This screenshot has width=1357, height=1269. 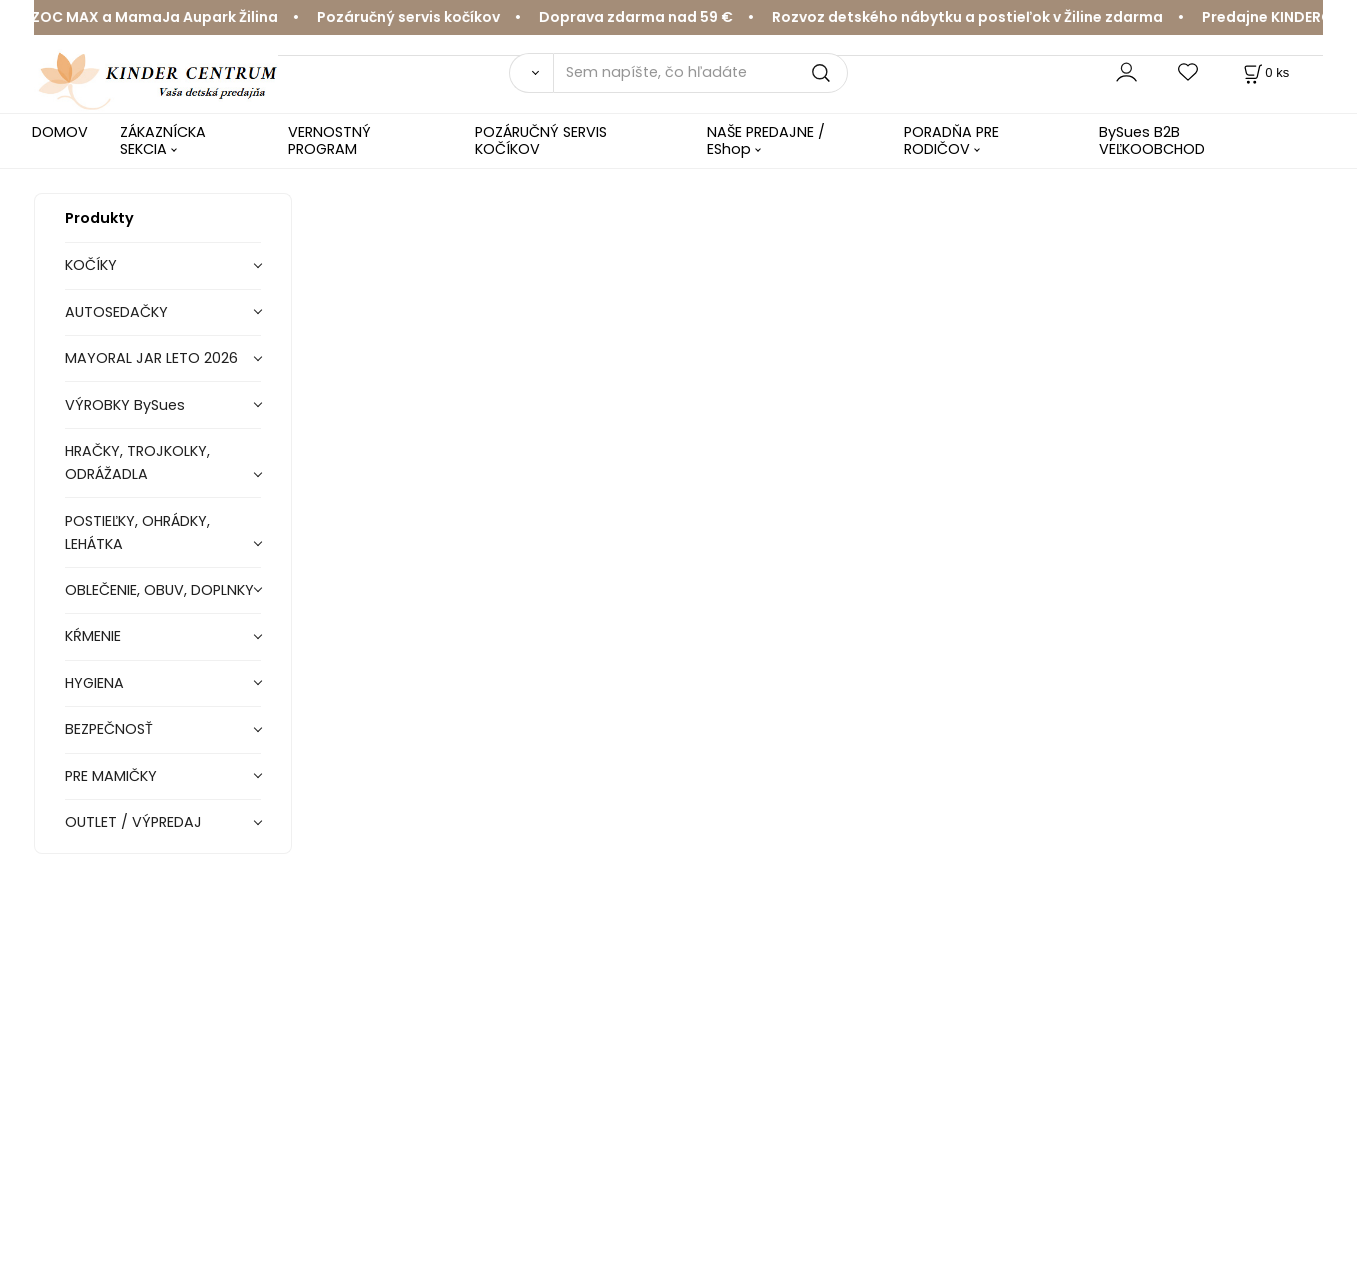 What do you see at coordinates (137, 532) in the screenshot?
I see `POSTIEĽKY, OHRÁDKY, LEHÁTKA` at bounding box center [137, 532].